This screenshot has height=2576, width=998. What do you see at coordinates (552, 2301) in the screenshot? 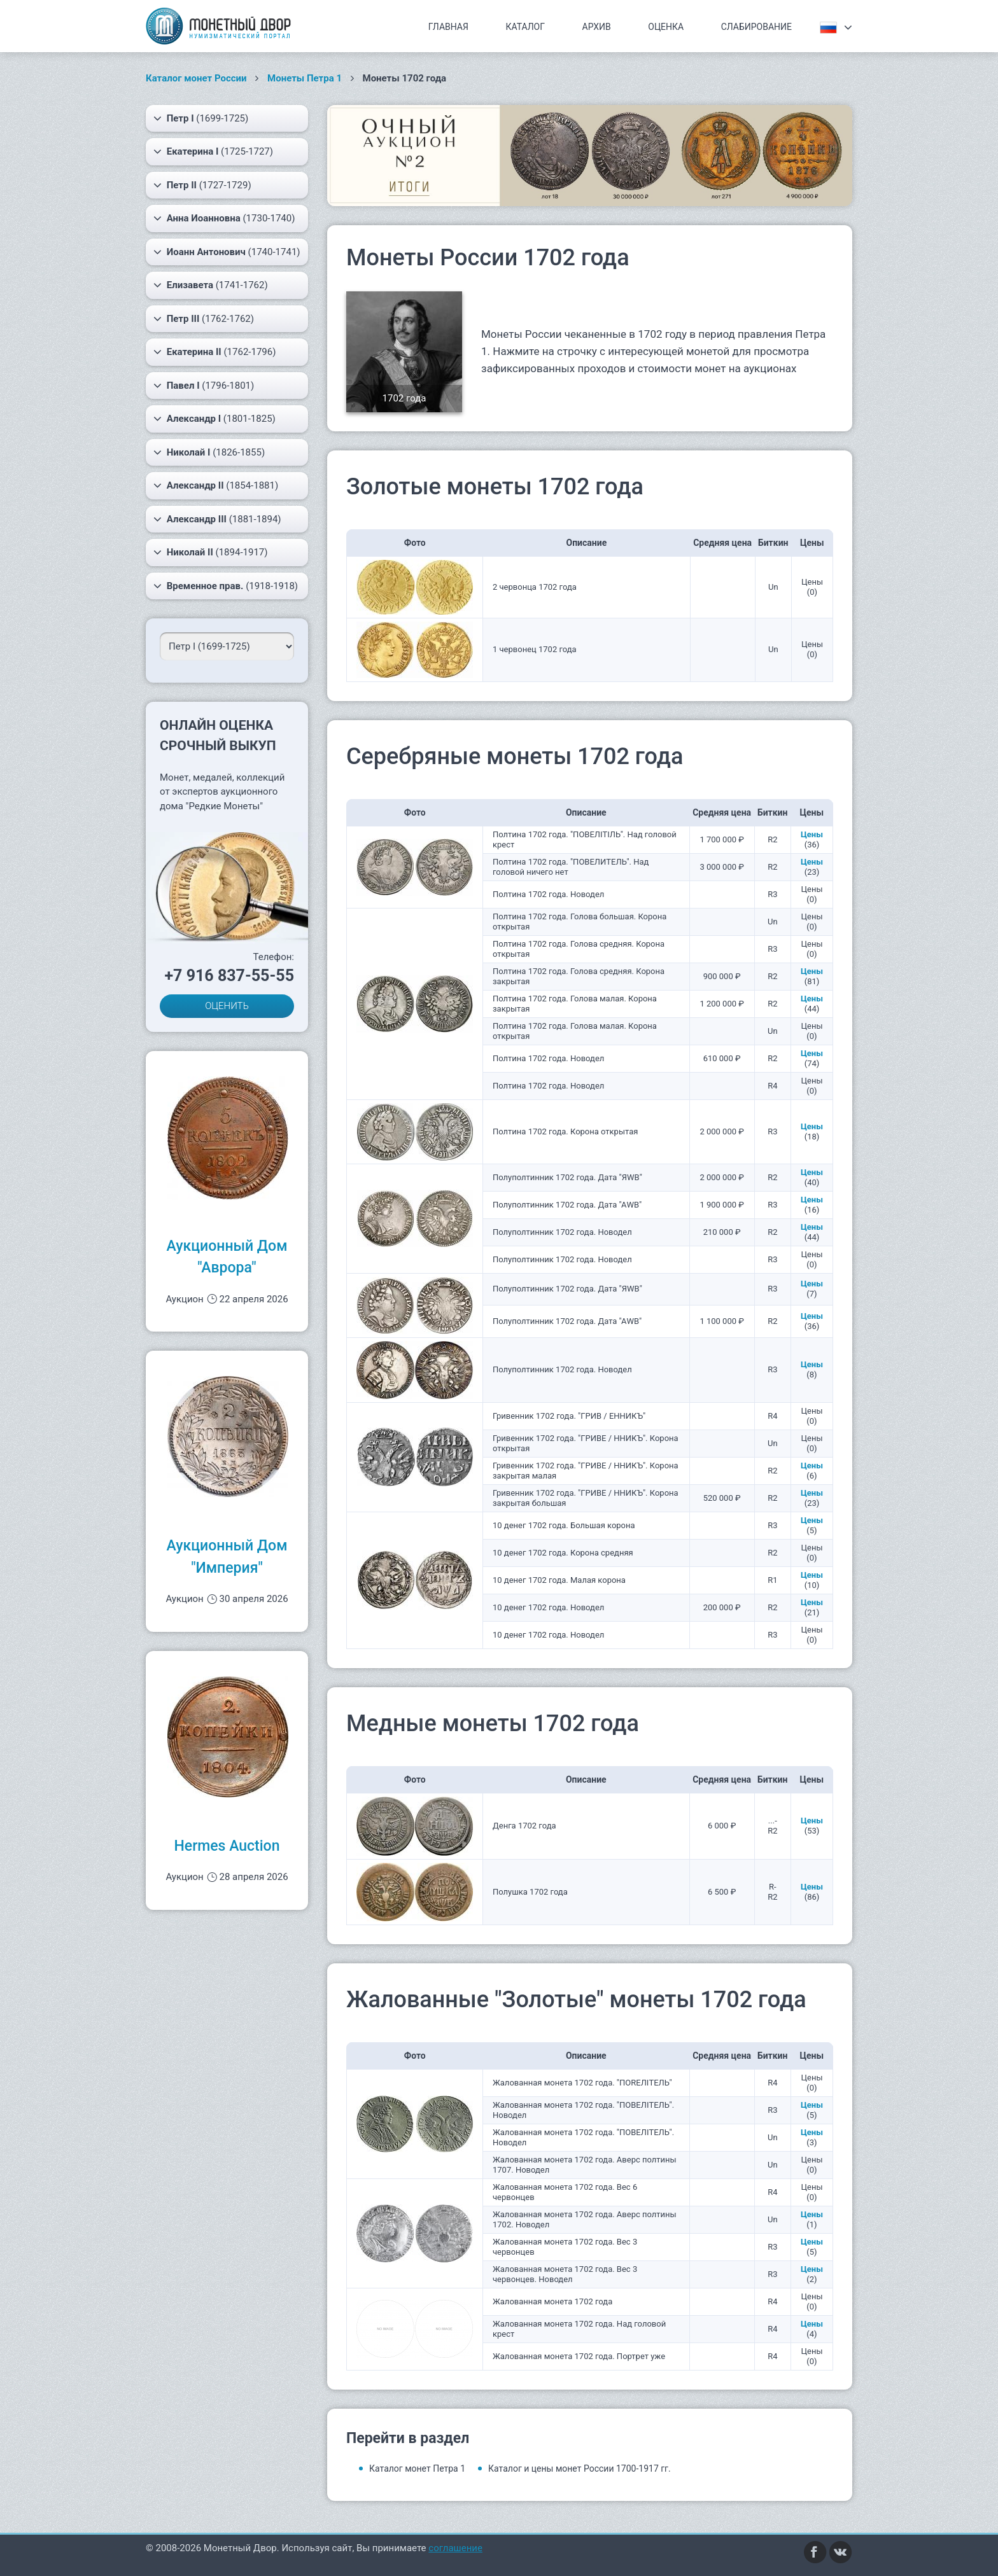
I see `Жалованная монета 1702 года` at bounding box center [552, 2301].